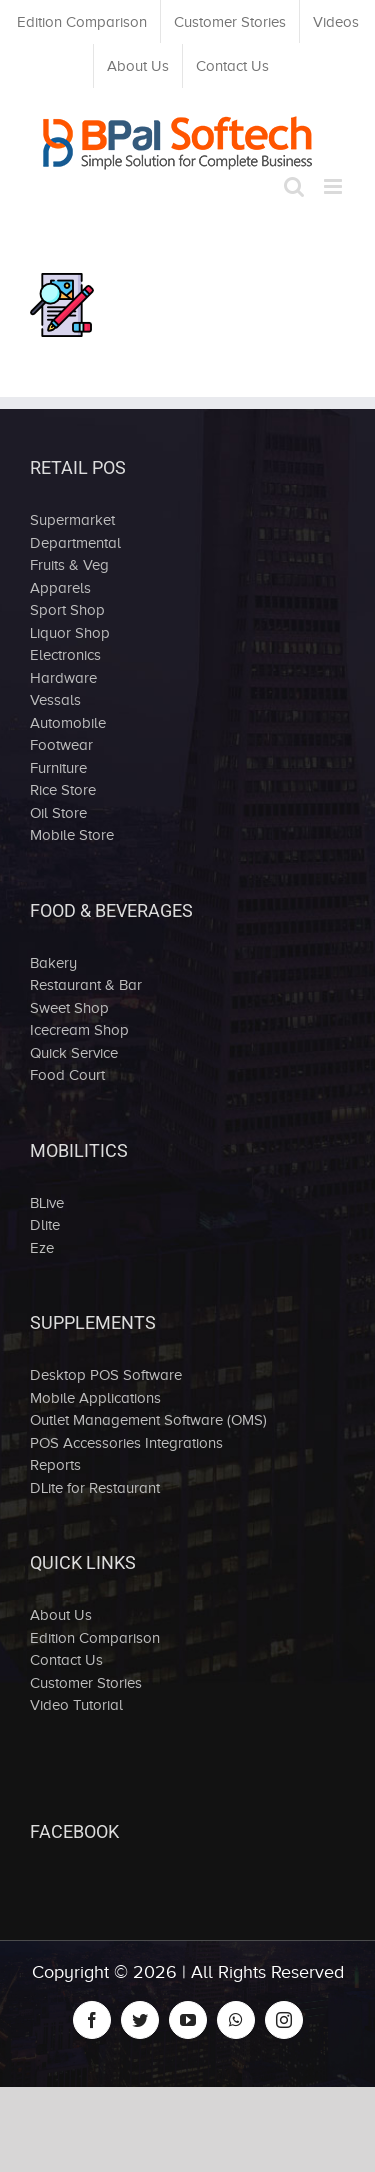  I want to click on Icecream Shop, so click(79, 1030).